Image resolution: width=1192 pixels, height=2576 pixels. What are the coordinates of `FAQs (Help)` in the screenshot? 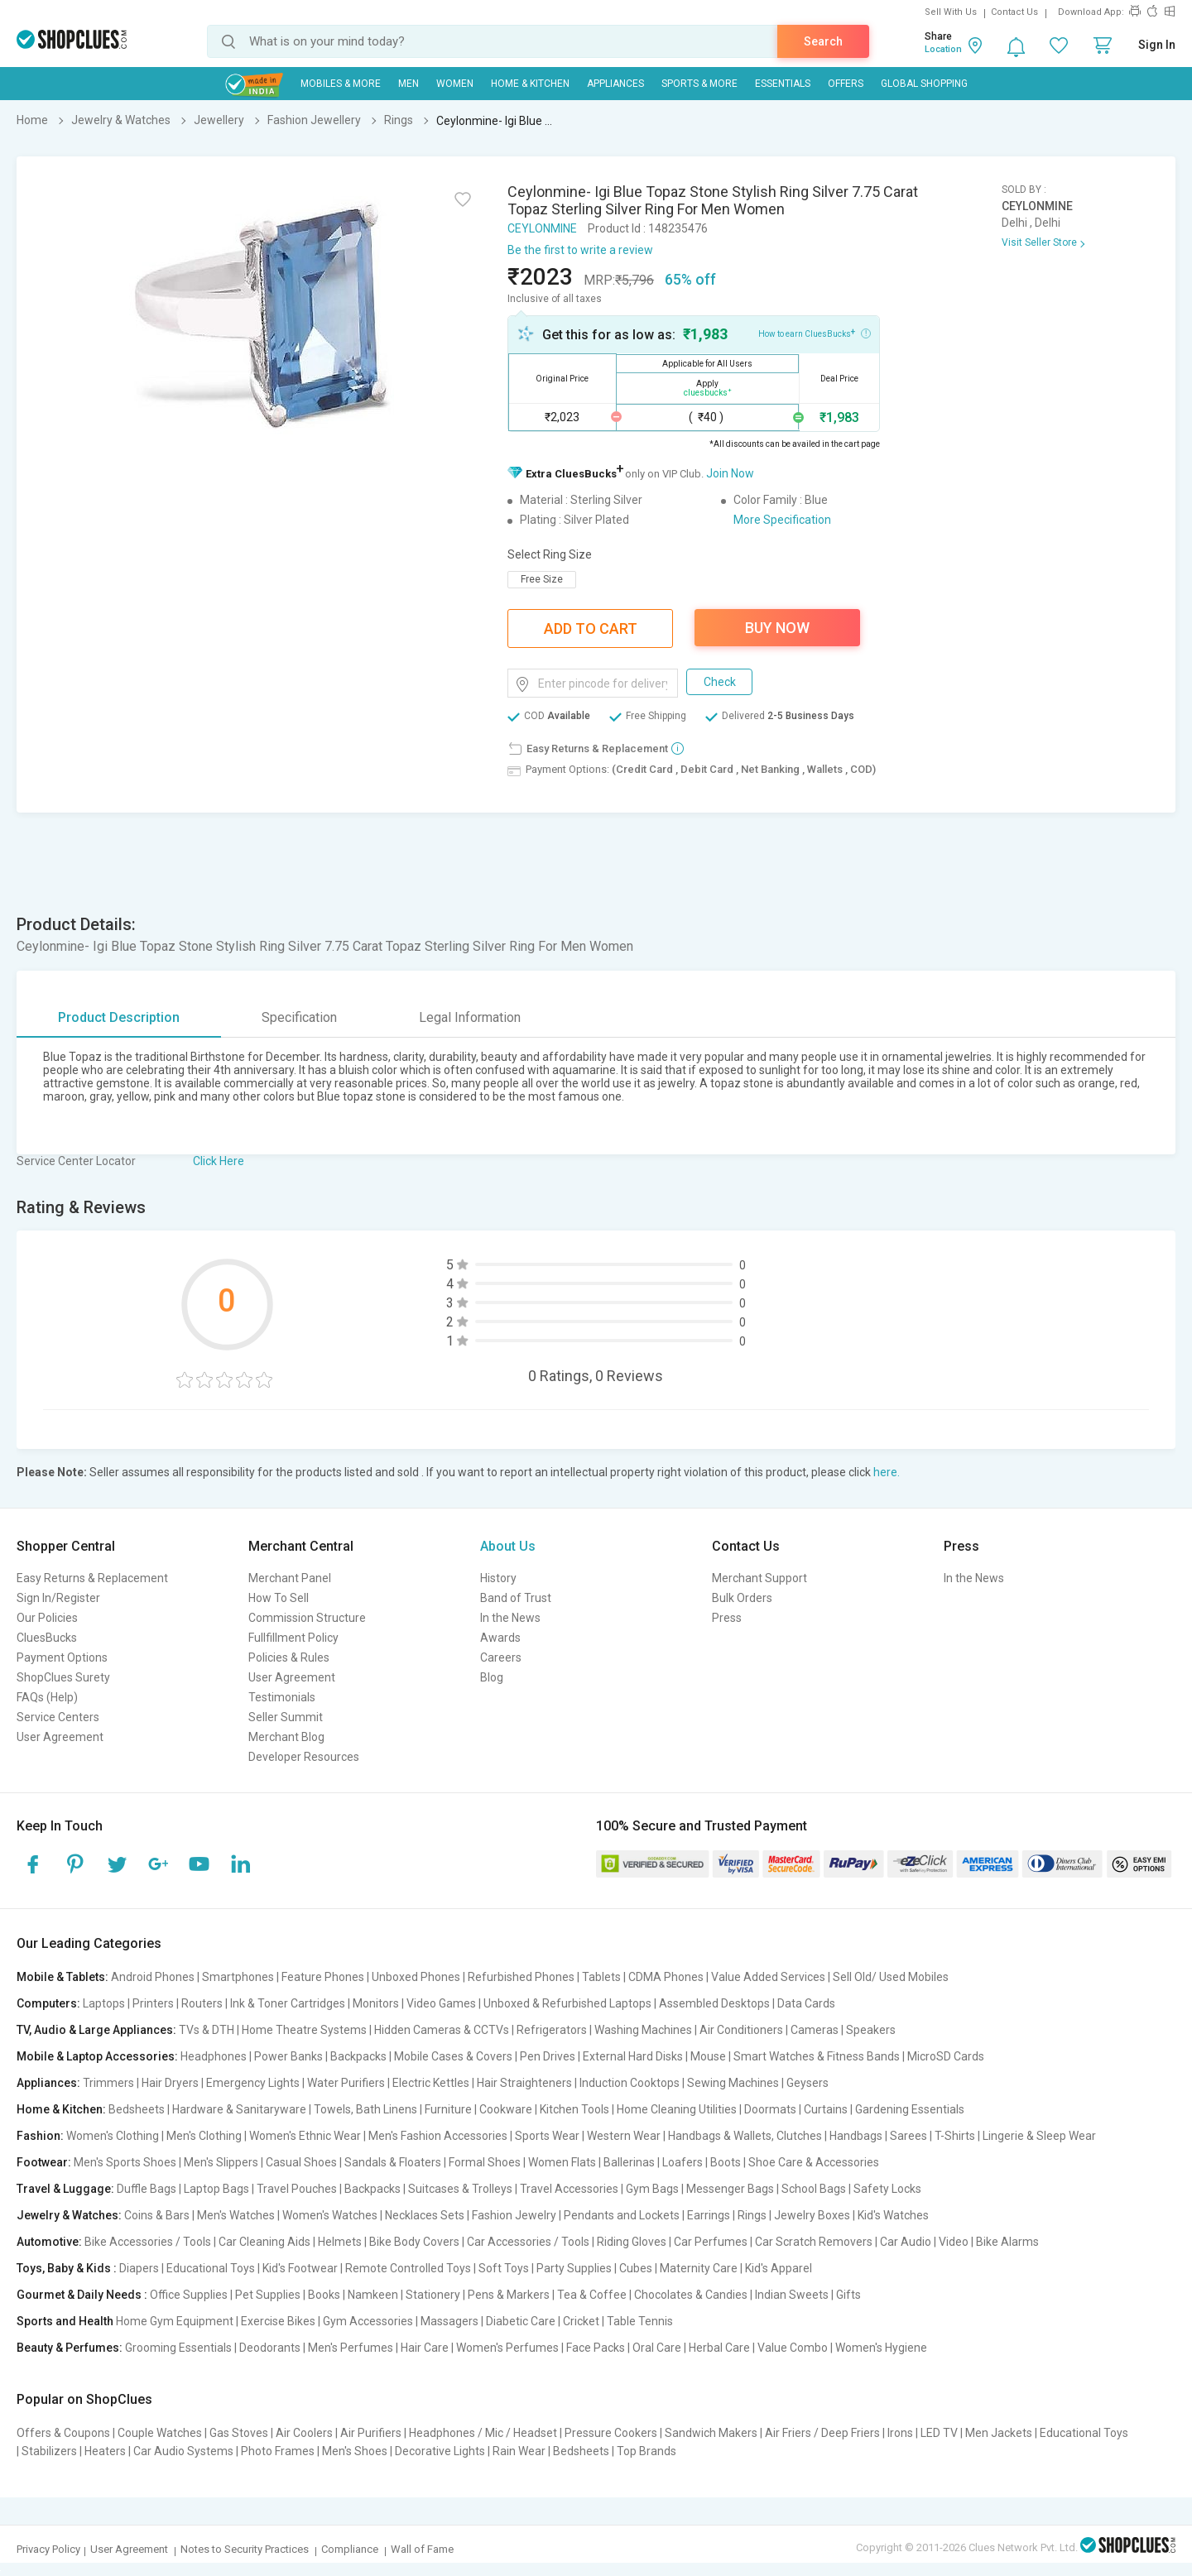 It's located at (47, 1697).